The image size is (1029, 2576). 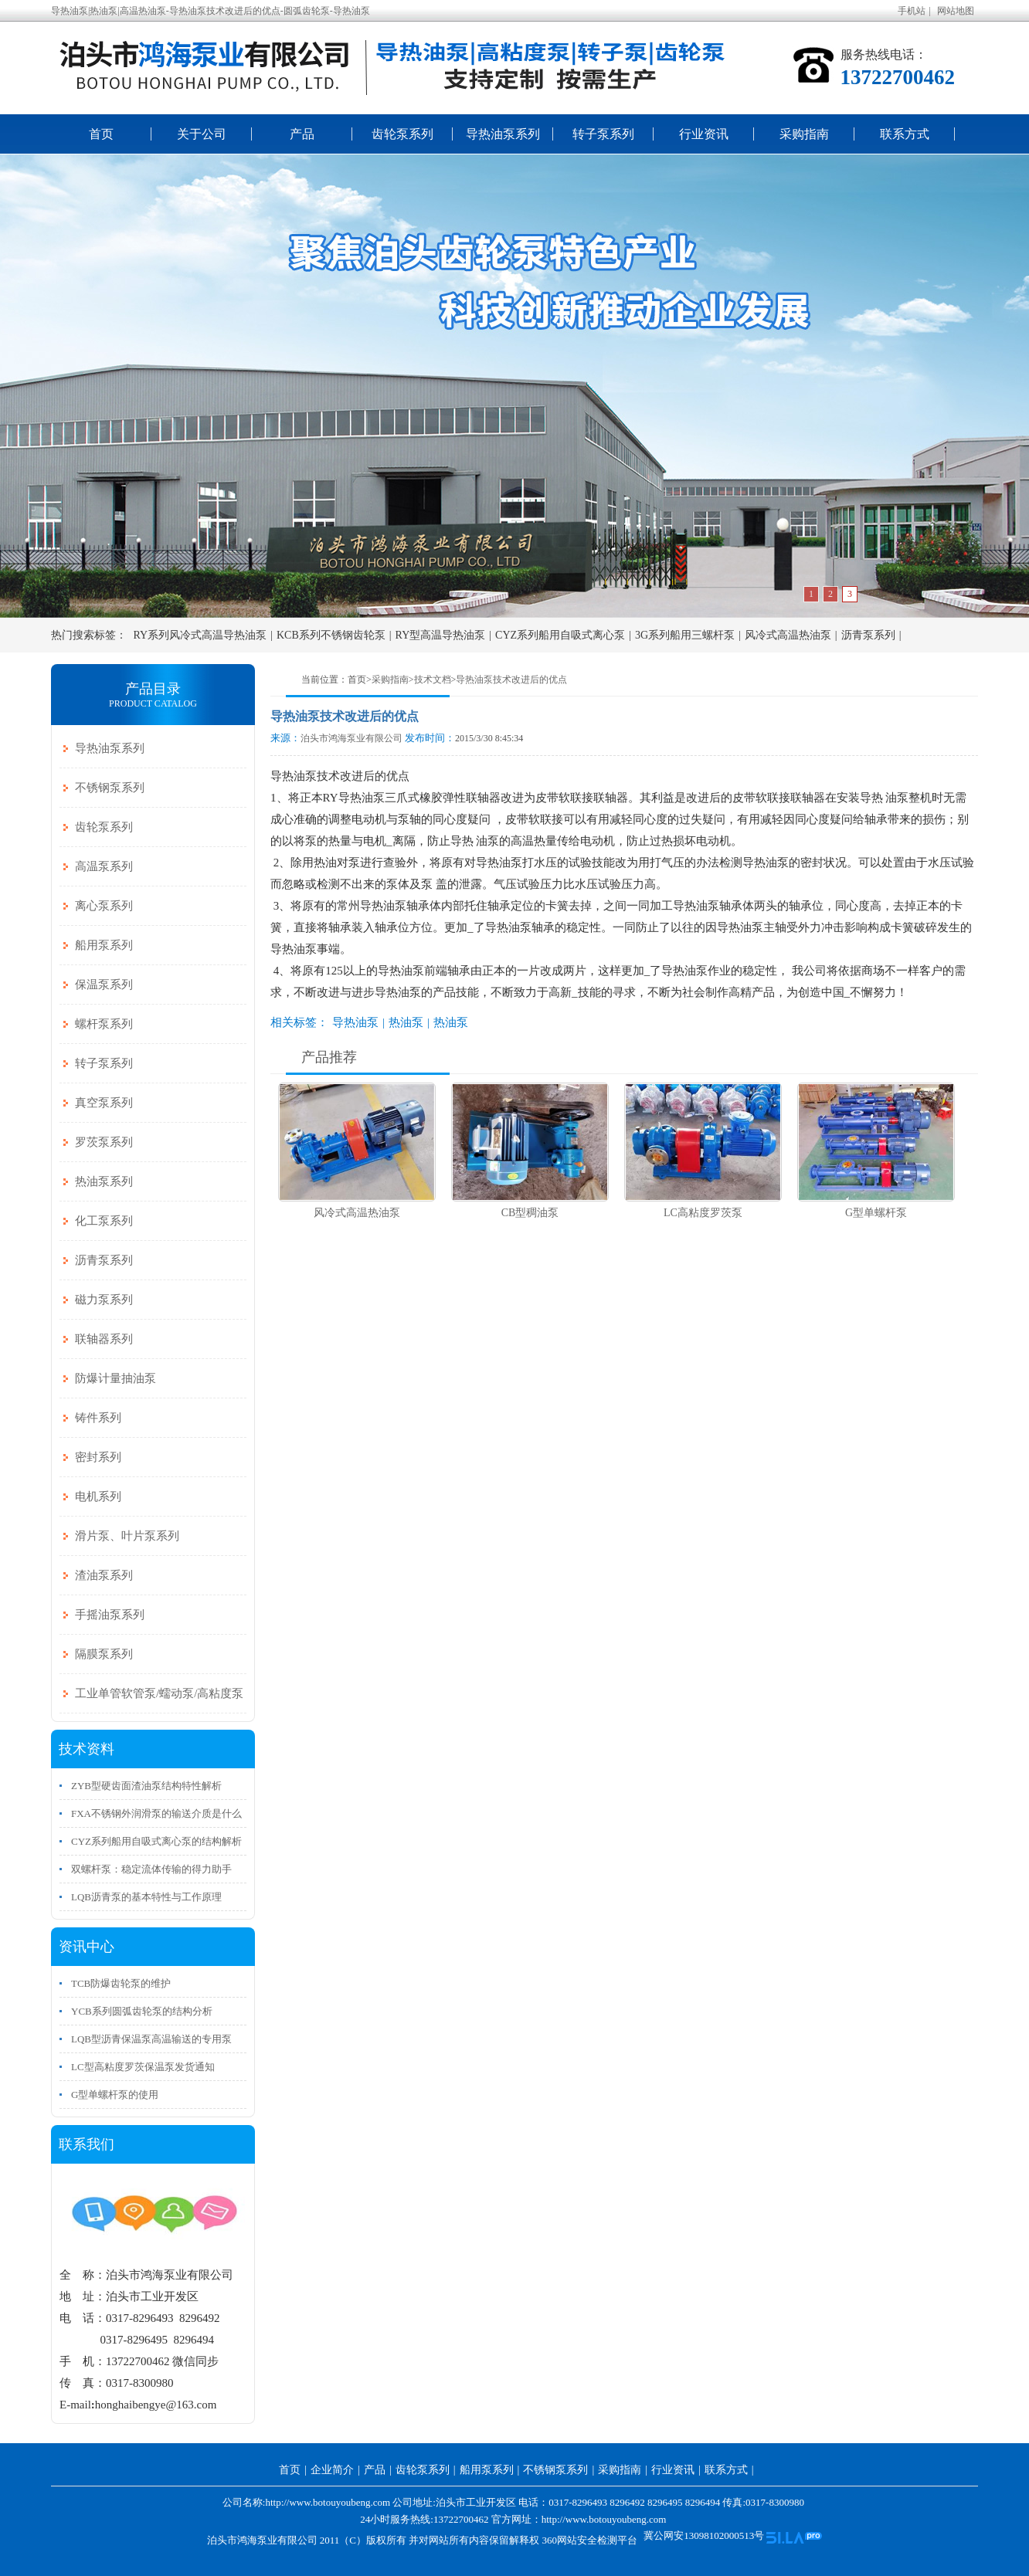 What do you see at coordinates (703, 1213) in the screenshot?
I see `LC高粘度罗茨泵` at bounding box center [703, 1213].